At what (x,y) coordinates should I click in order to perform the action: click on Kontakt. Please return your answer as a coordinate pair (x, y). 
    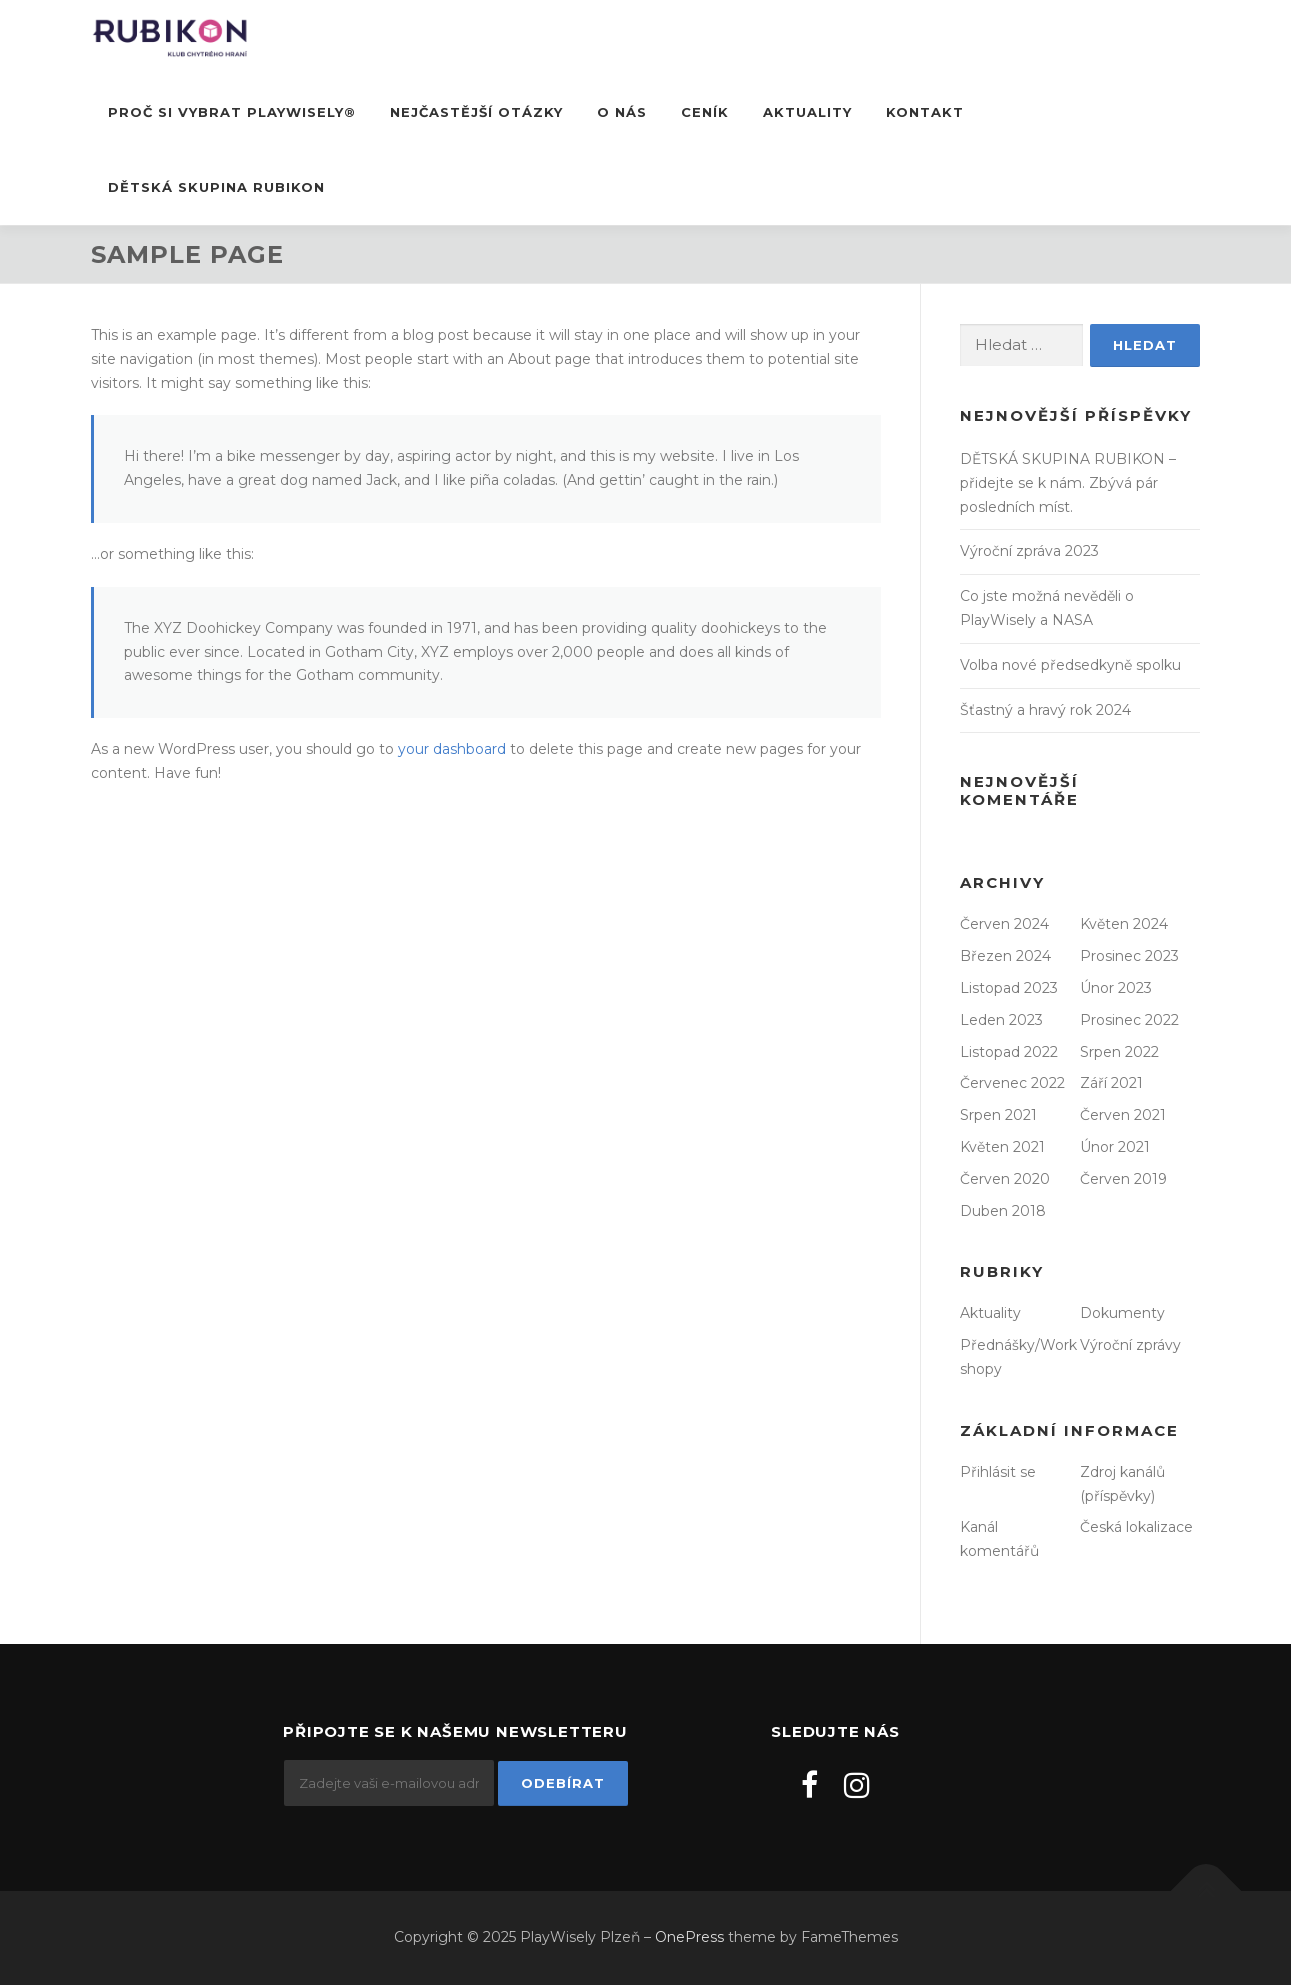
    Looking at the image, I should click on (925, 112).